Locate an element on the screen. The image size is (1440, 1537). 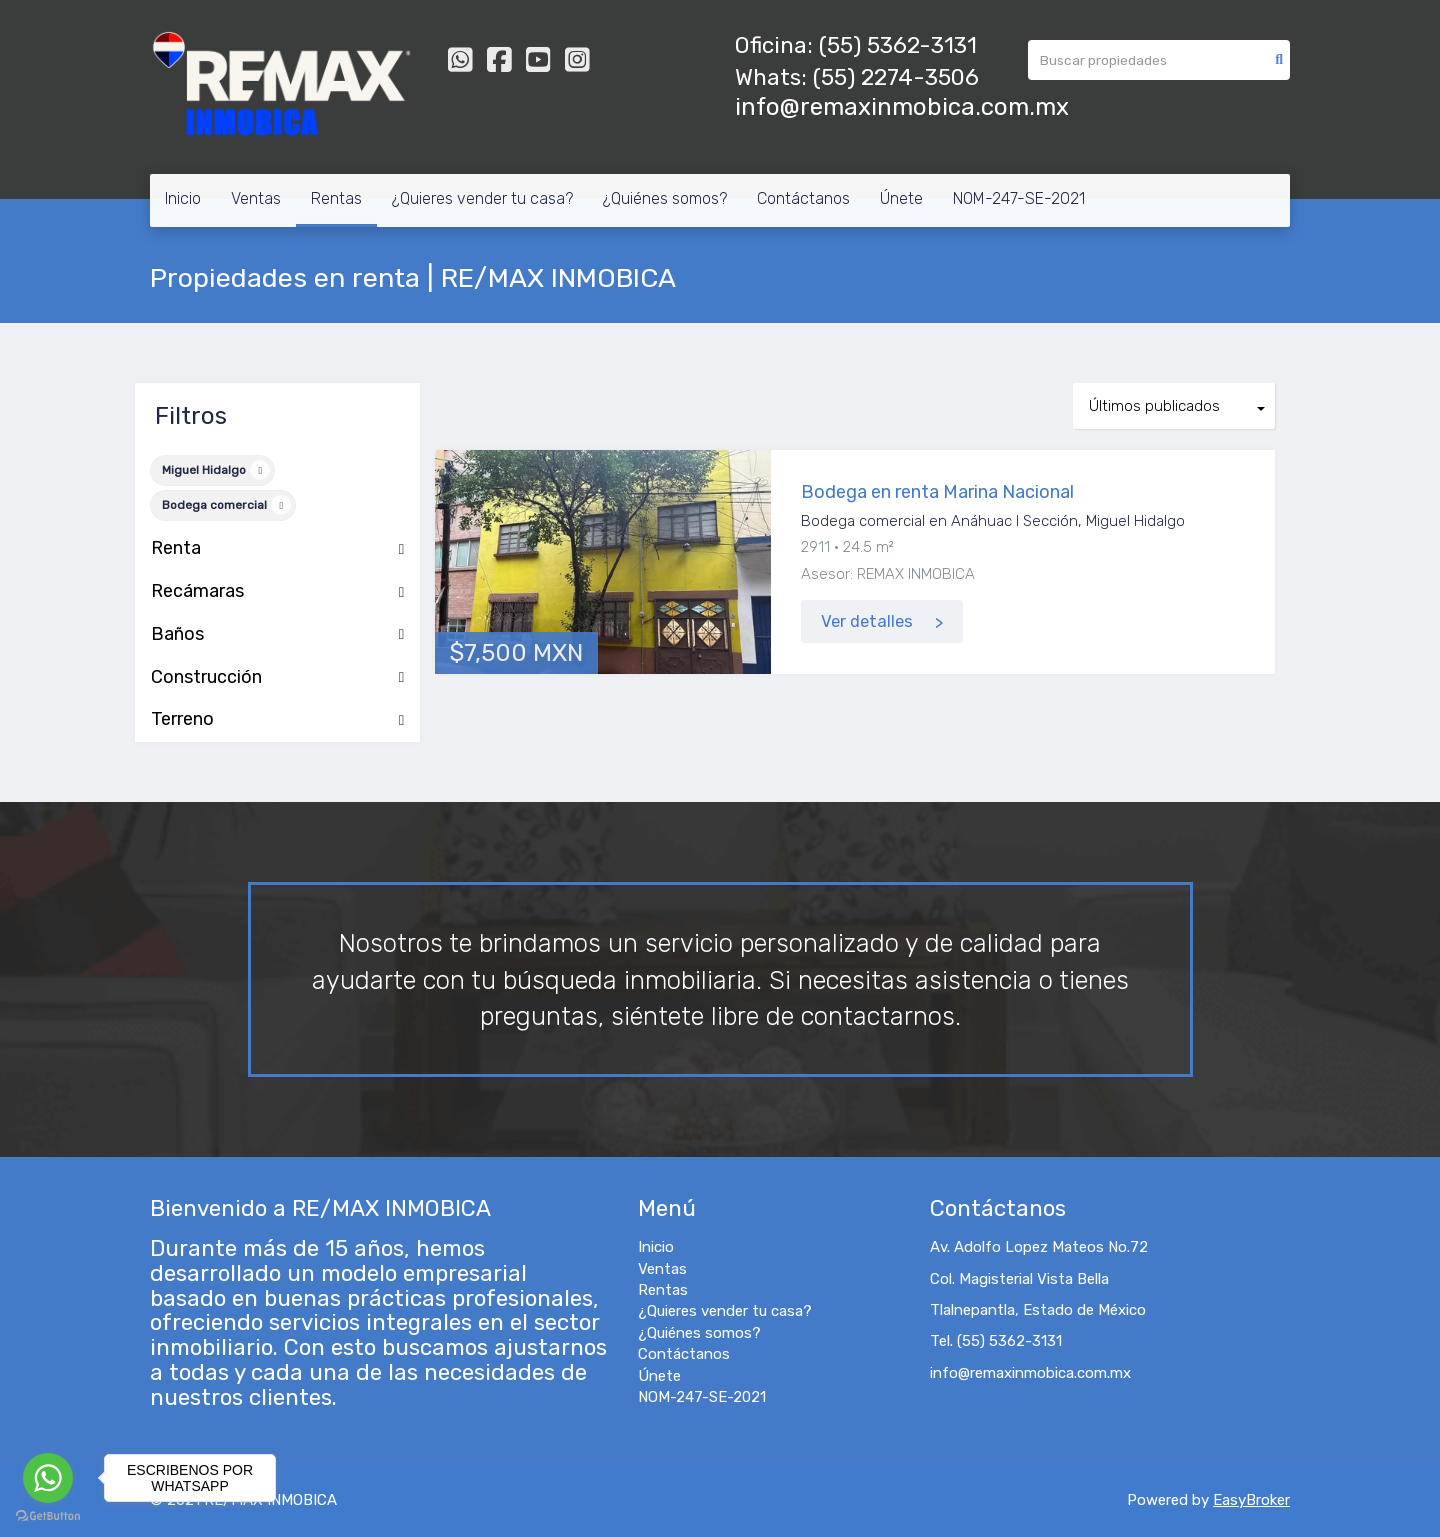
Construcción [button] is located at coordinates (277, 678).